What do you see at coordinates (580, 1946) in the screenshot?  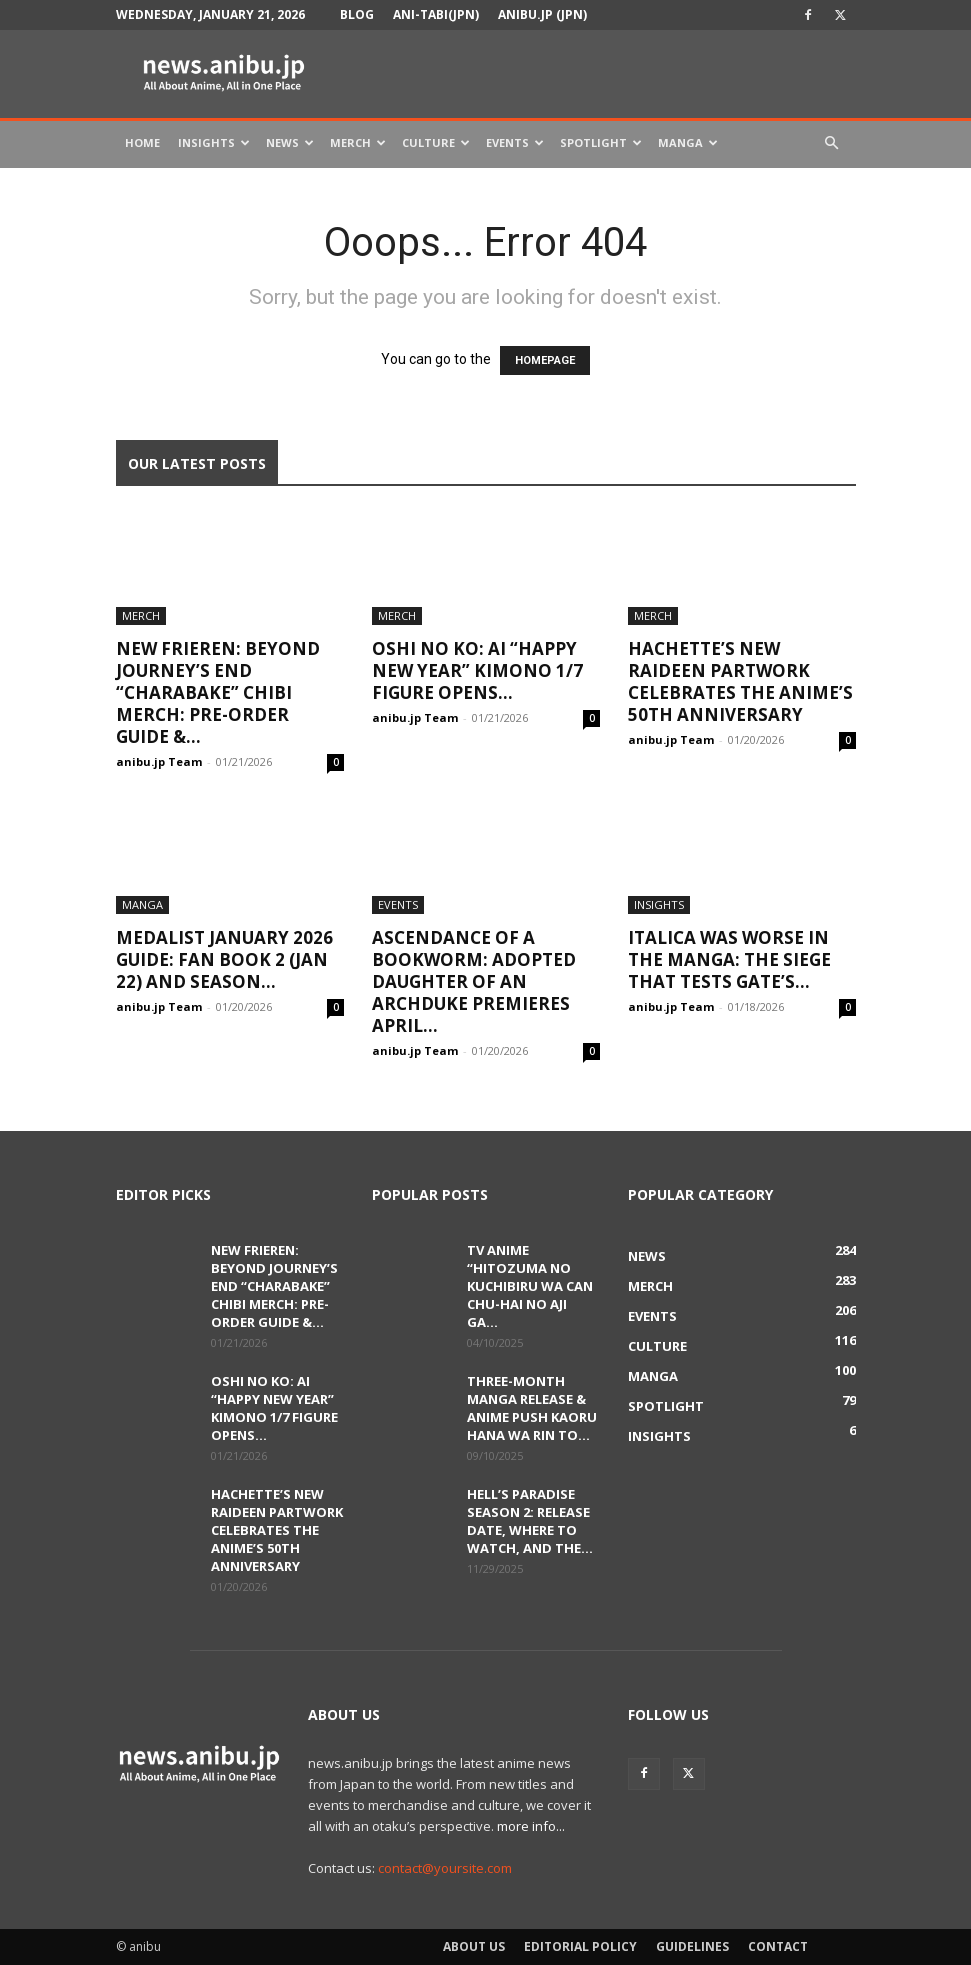 I see `Editorial Policy` at bounding box center [580, 1946].